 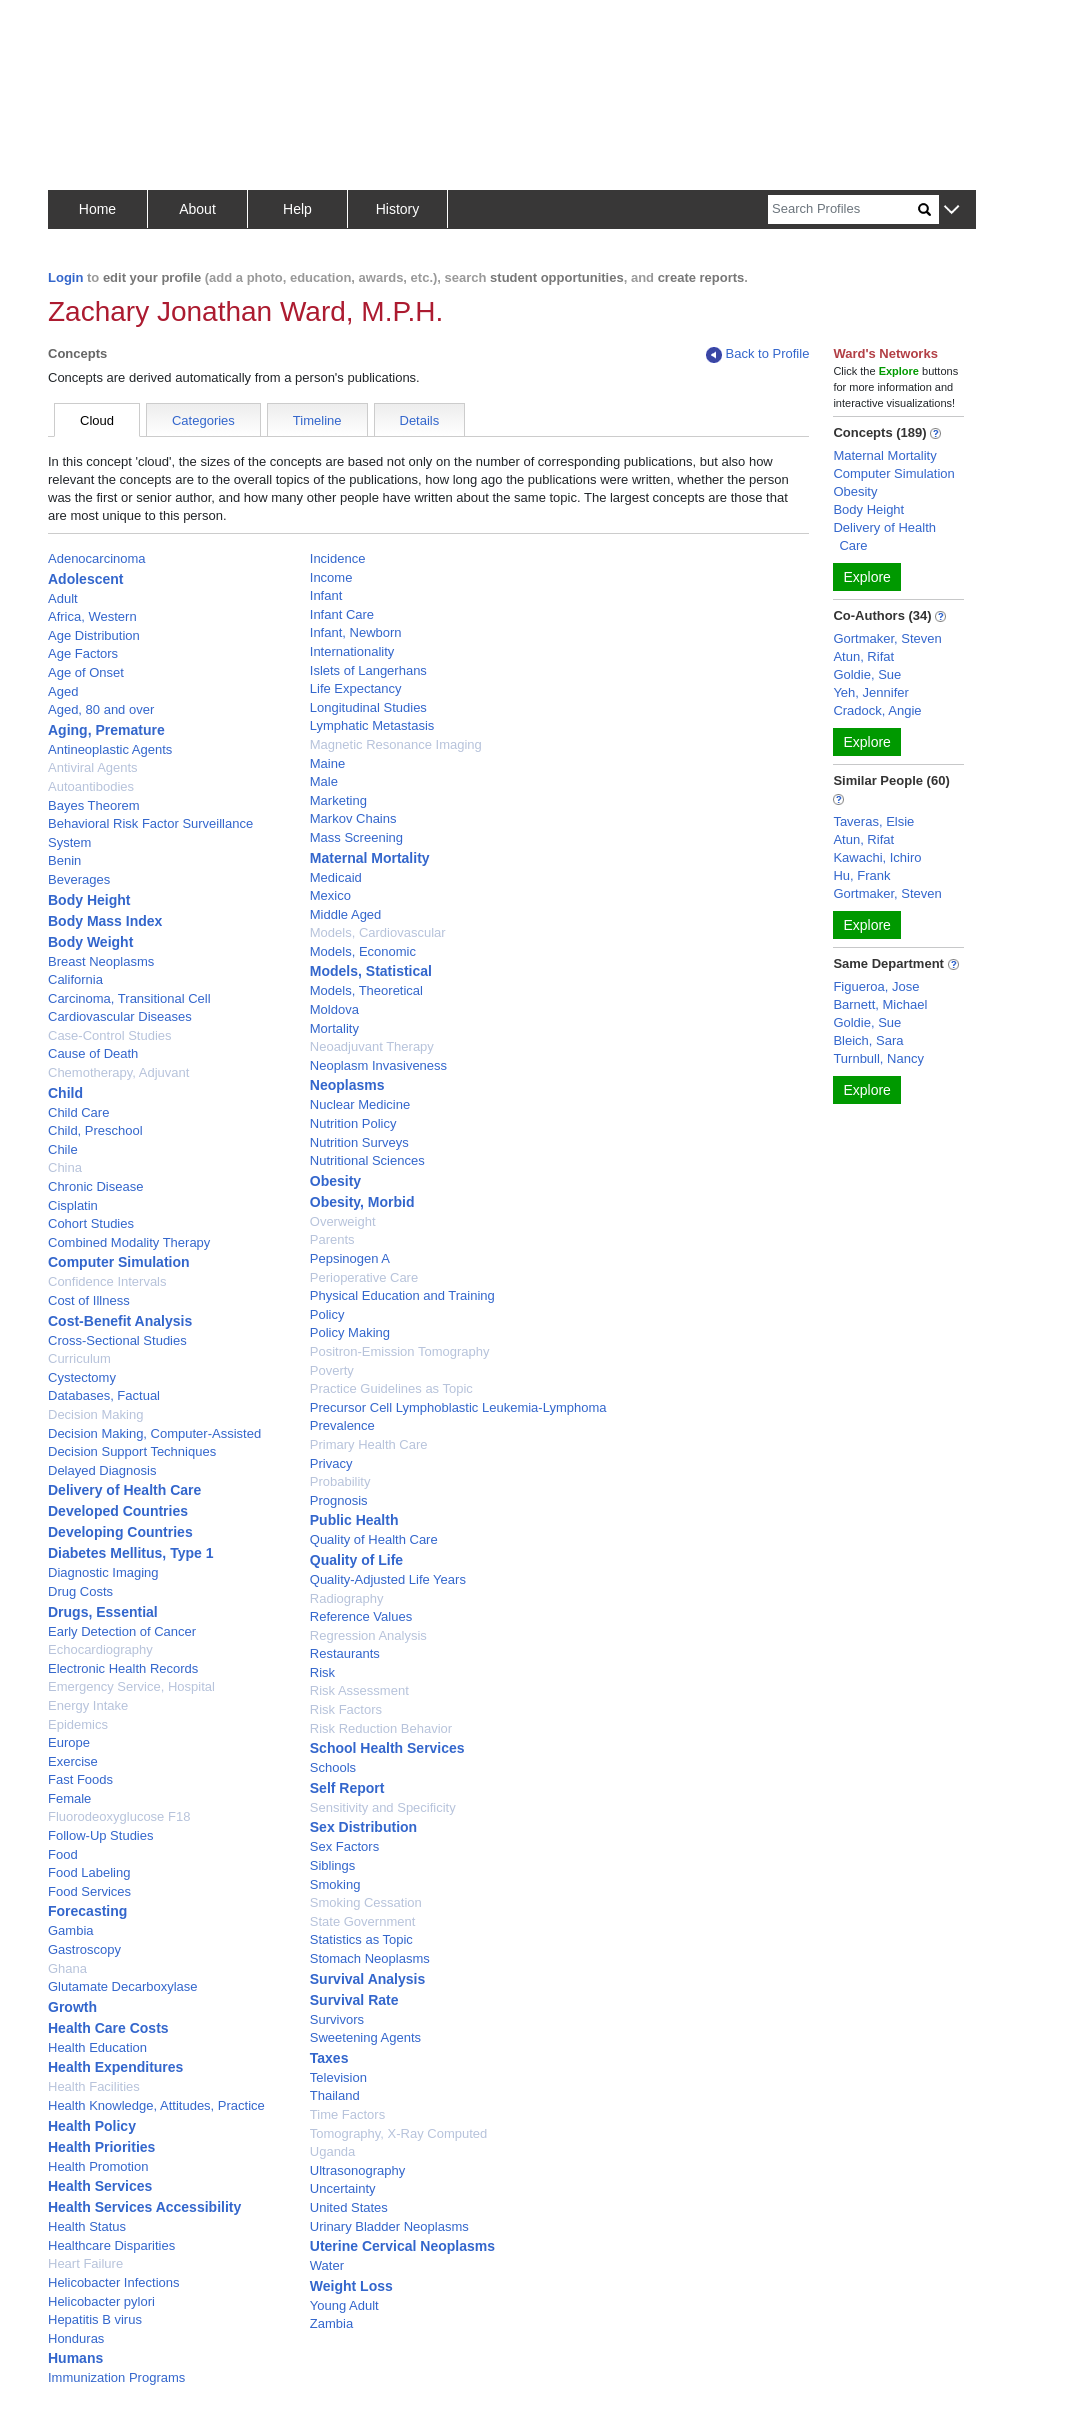 I want to click on Time Factors, so click(x=347, y=2114).